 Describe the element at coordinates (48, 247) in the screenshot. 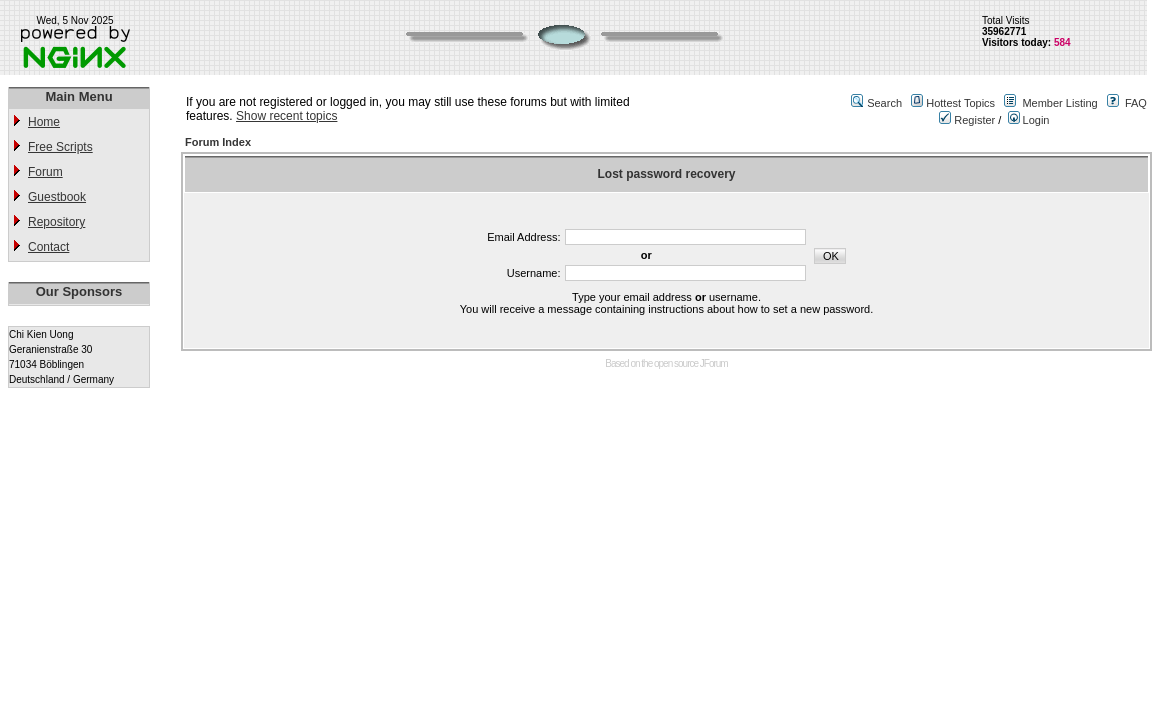

I see `Contact` at that location.